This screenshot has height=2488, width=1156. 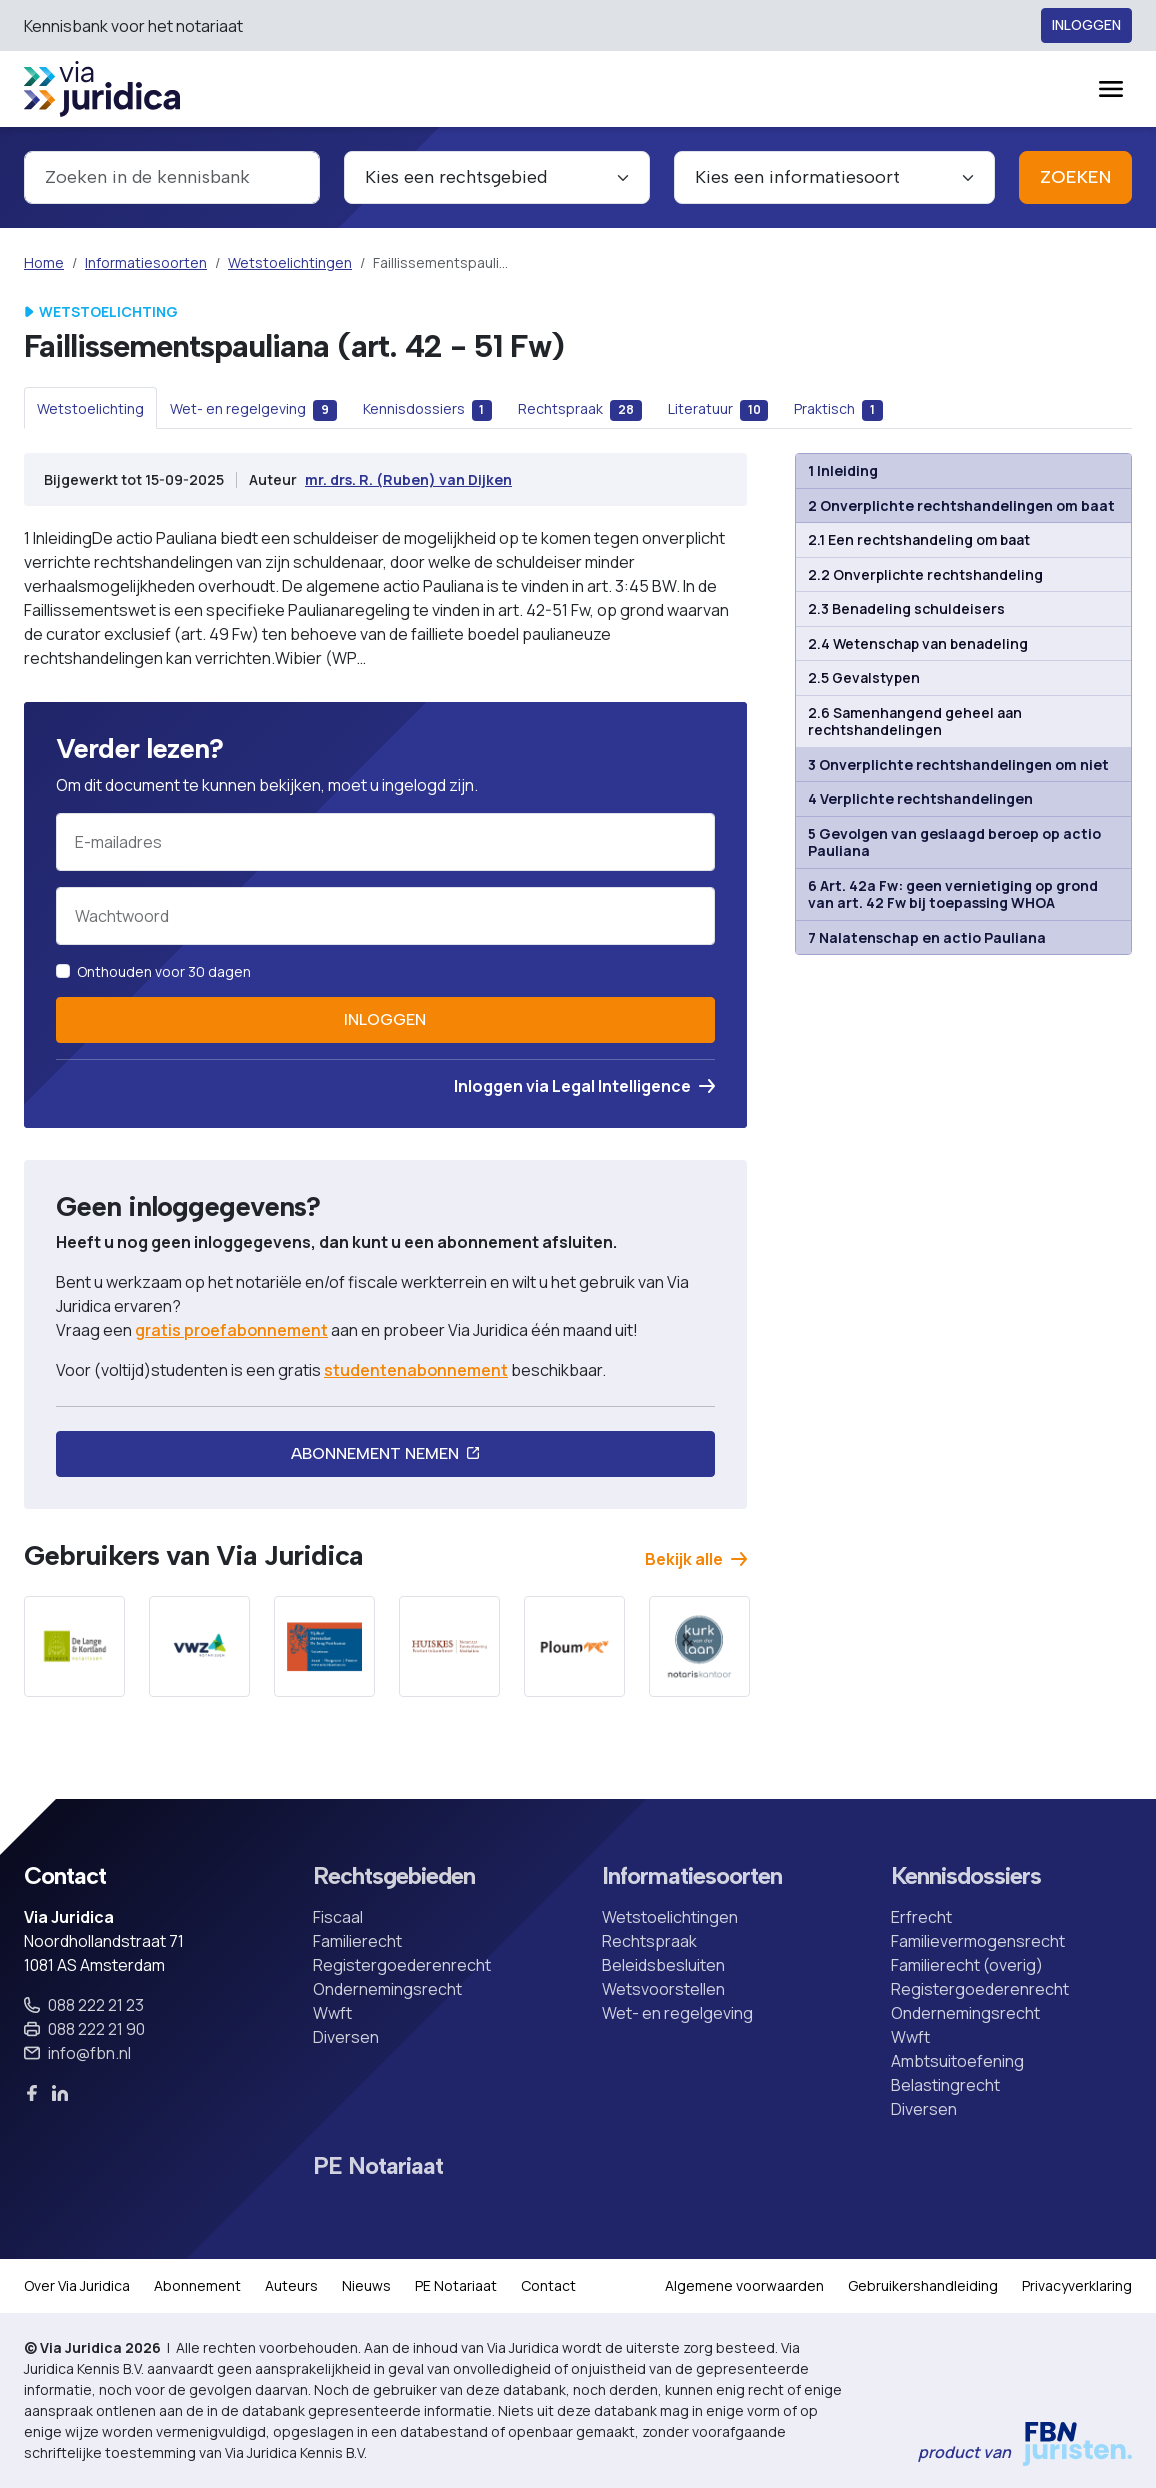 I want to click on Inloggen via Legal Intelligence, so click(x=584, y=1086).